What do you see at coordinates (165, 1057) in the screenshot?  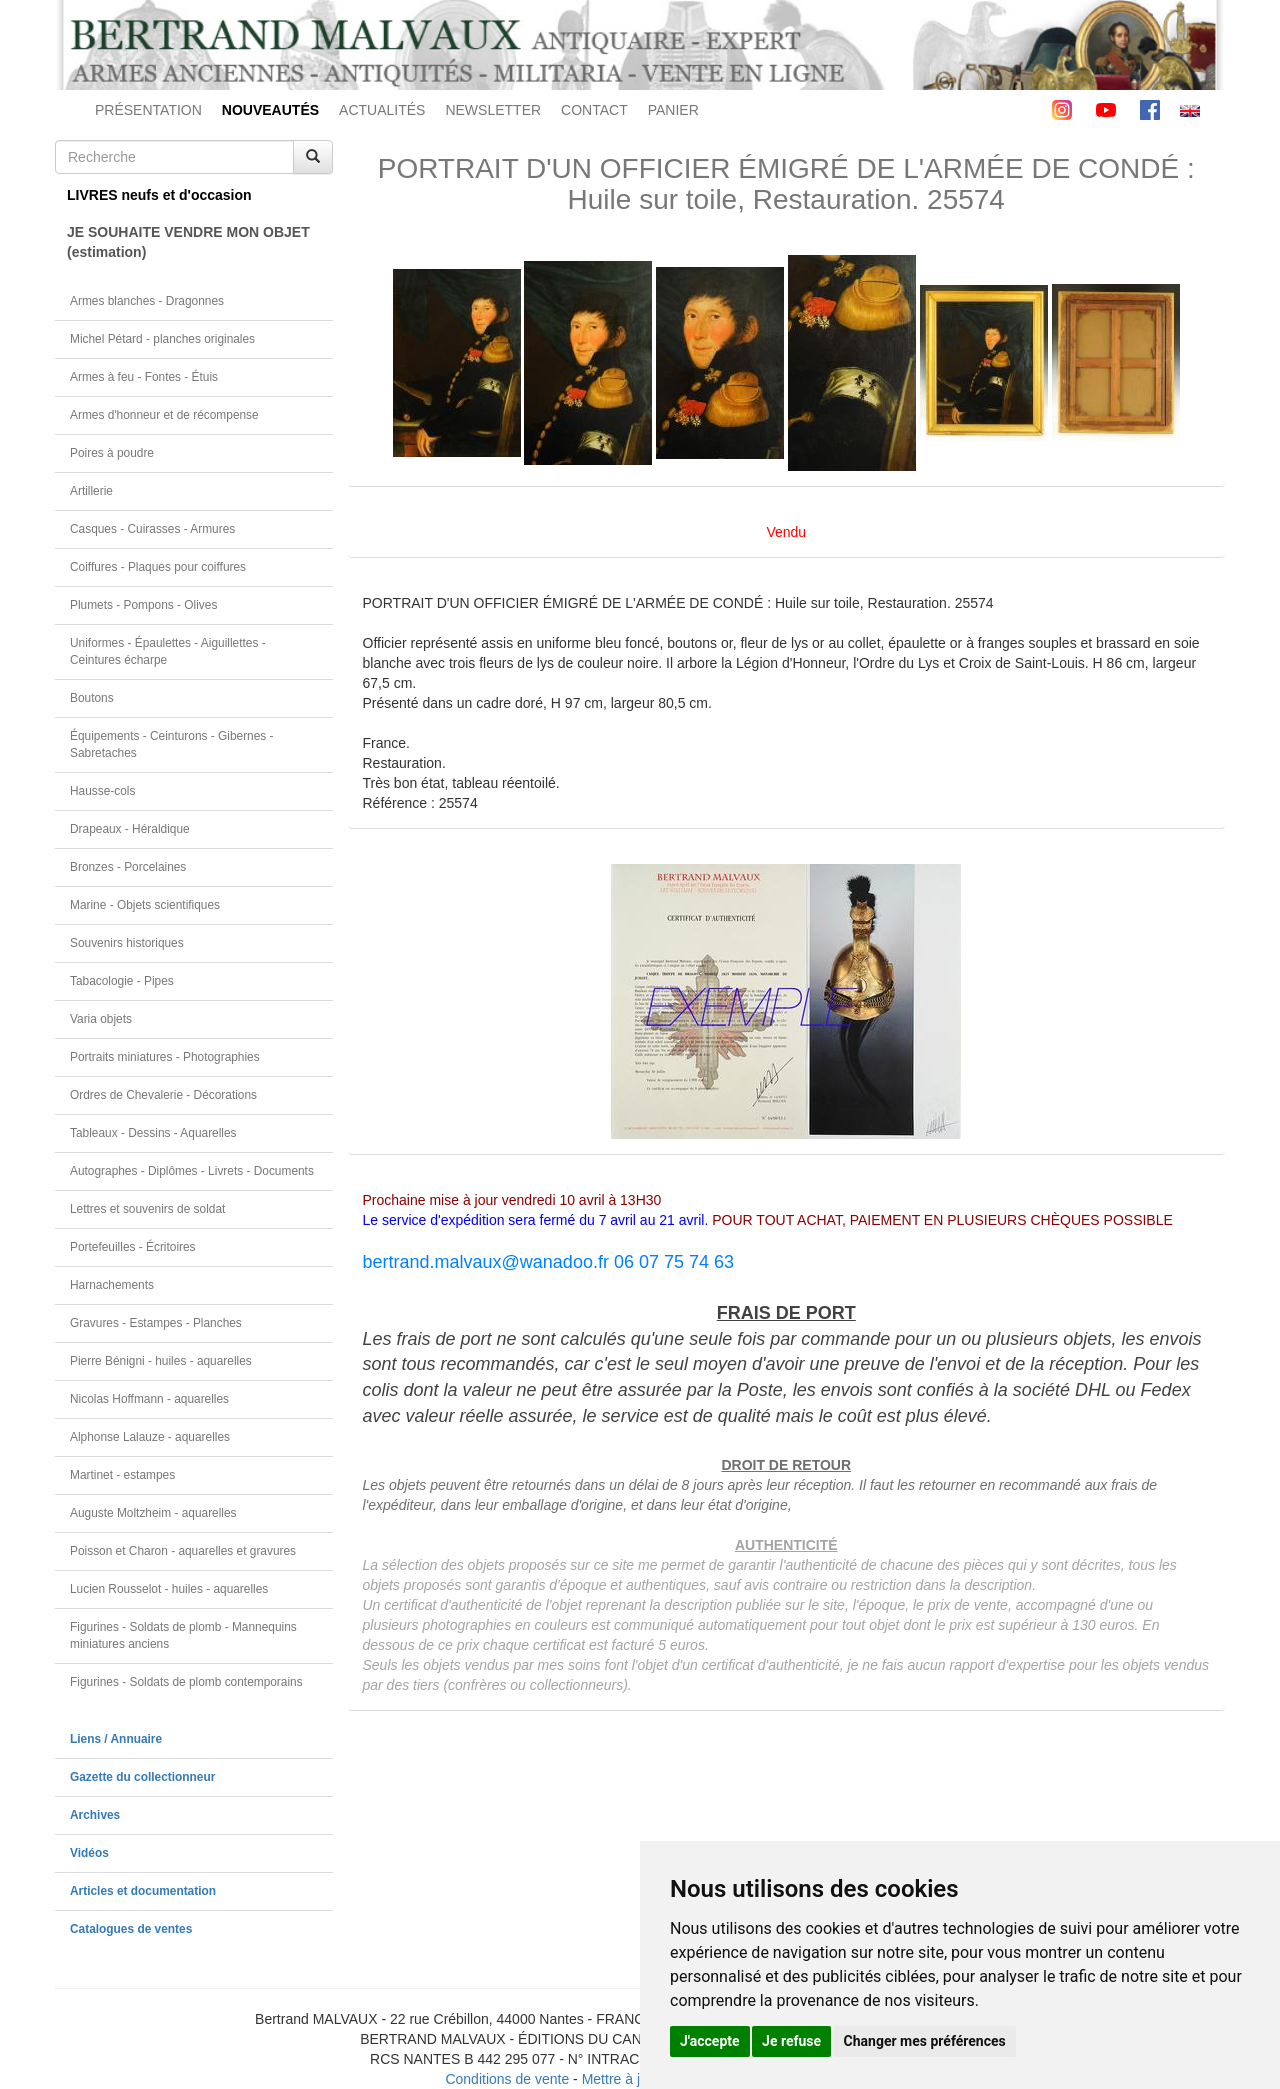 I see `Portraits miniatures - Photographies` at bounding box center [165, 1057].